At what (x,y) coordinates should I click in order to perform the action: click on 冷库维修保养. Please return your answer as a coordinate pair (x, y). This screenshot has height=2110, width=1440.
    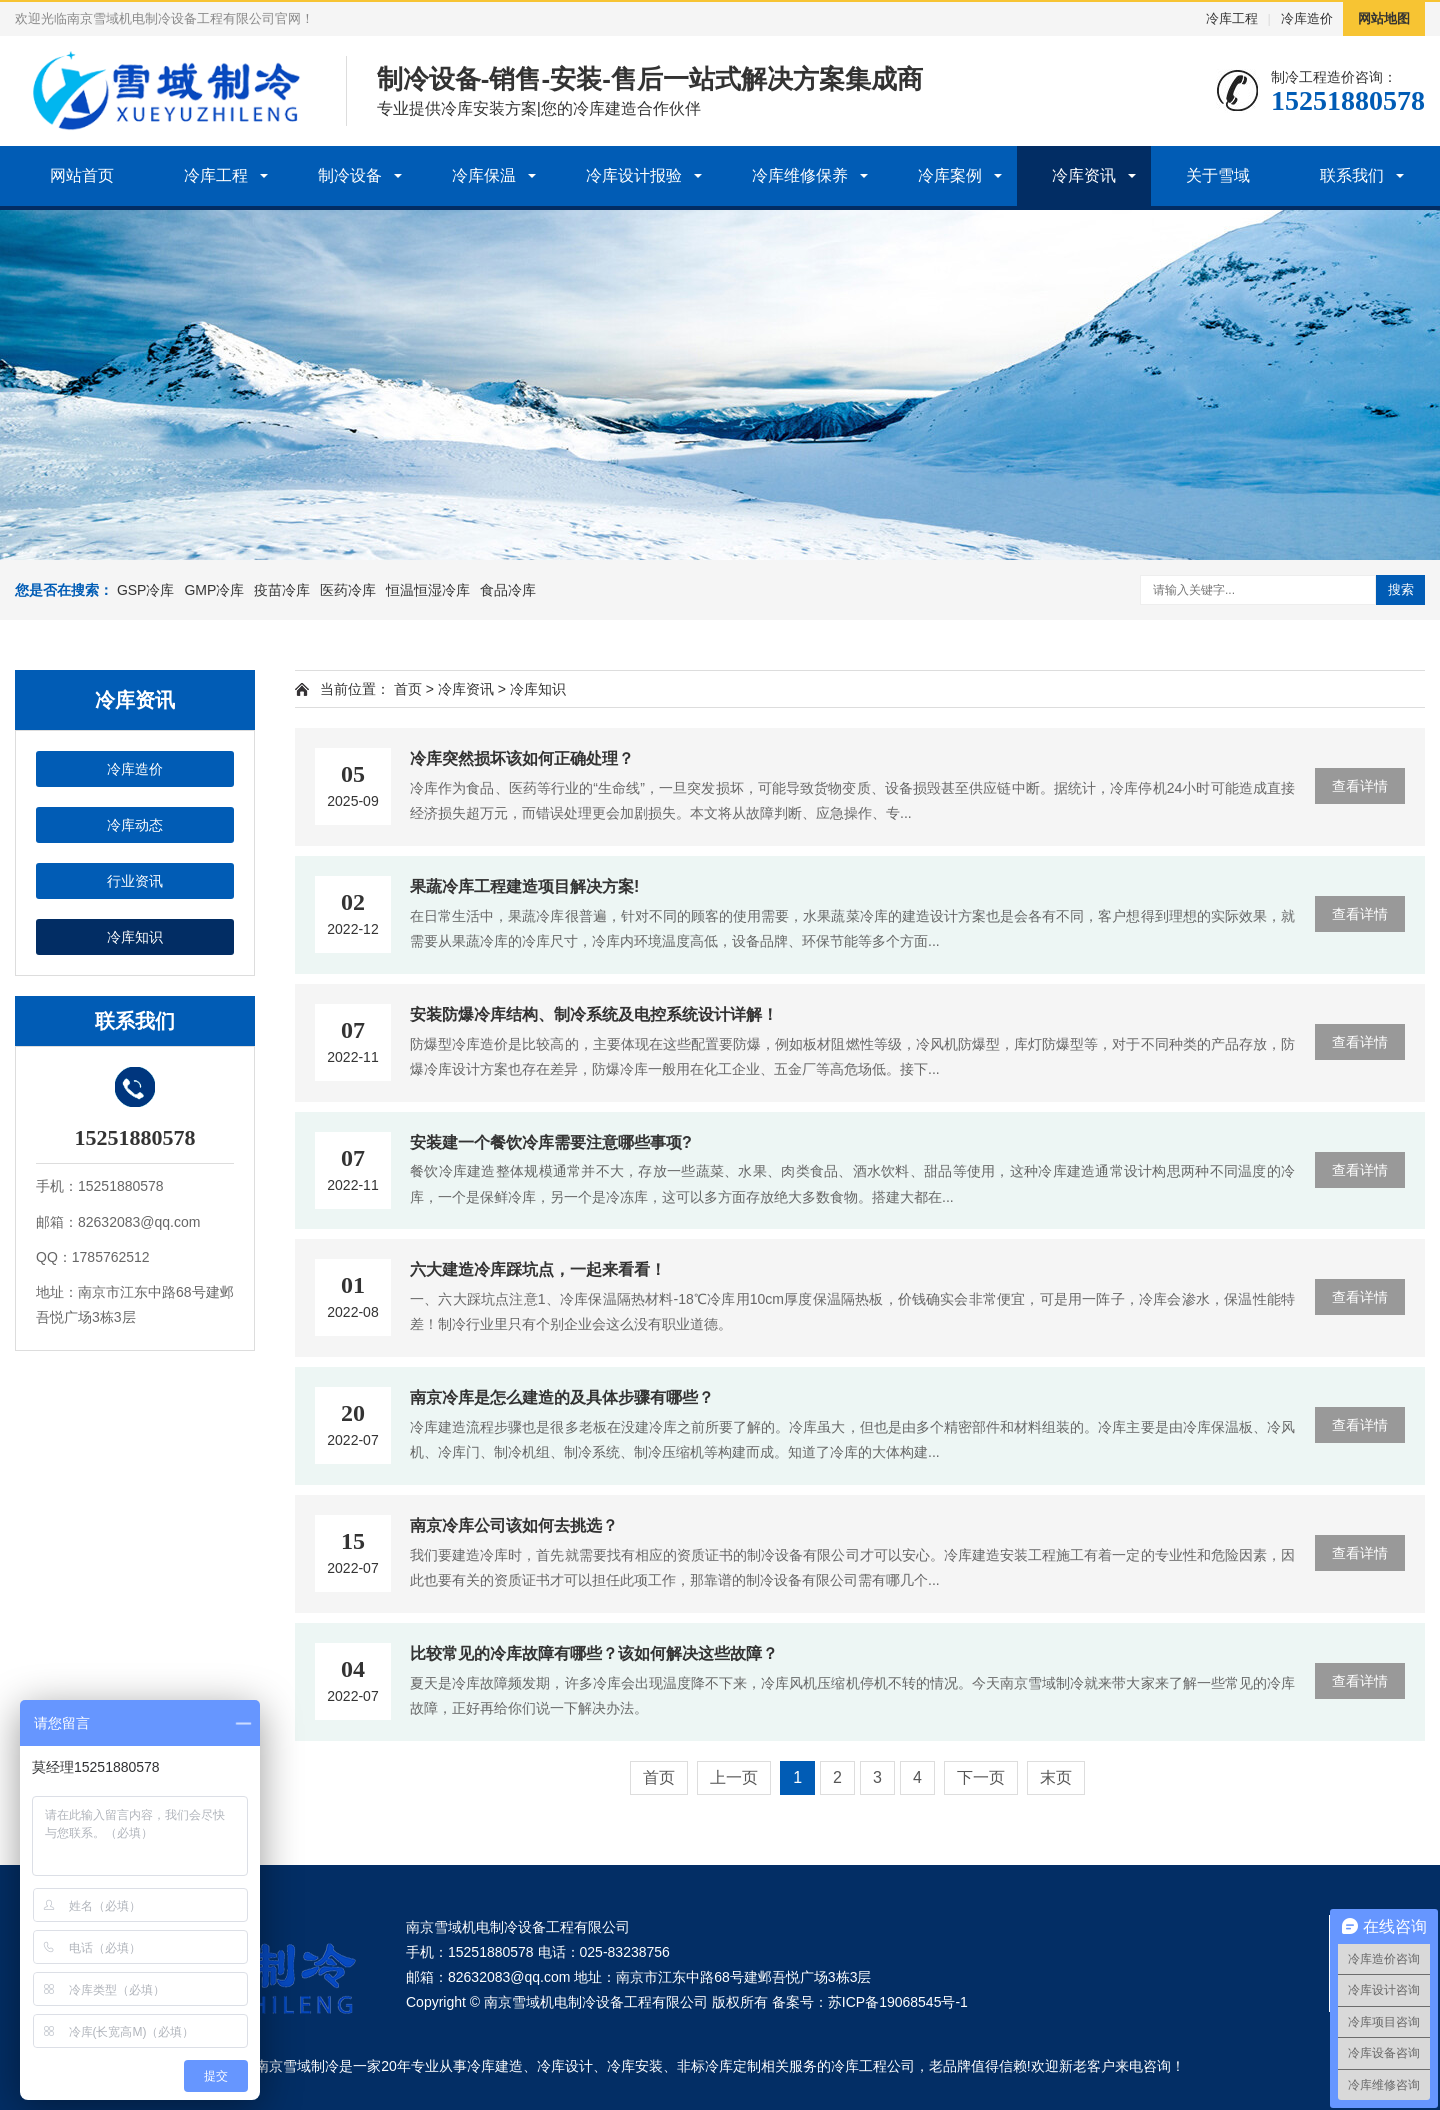
    Looking at the image, I should click on (800, 175).